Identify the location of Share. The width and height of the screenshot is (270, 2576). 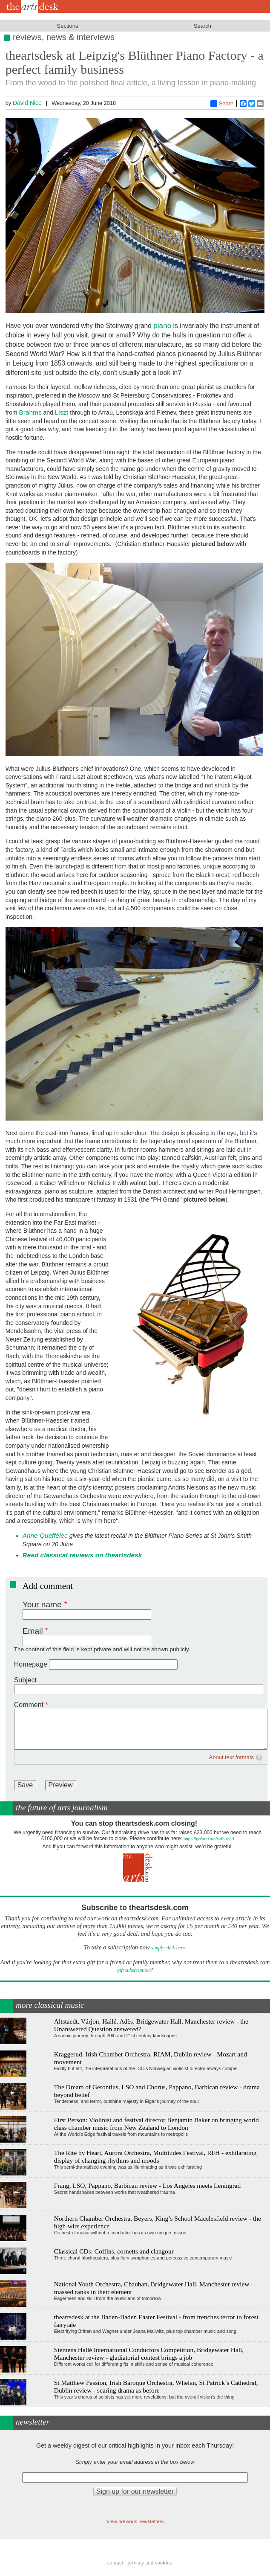
(222, 103).